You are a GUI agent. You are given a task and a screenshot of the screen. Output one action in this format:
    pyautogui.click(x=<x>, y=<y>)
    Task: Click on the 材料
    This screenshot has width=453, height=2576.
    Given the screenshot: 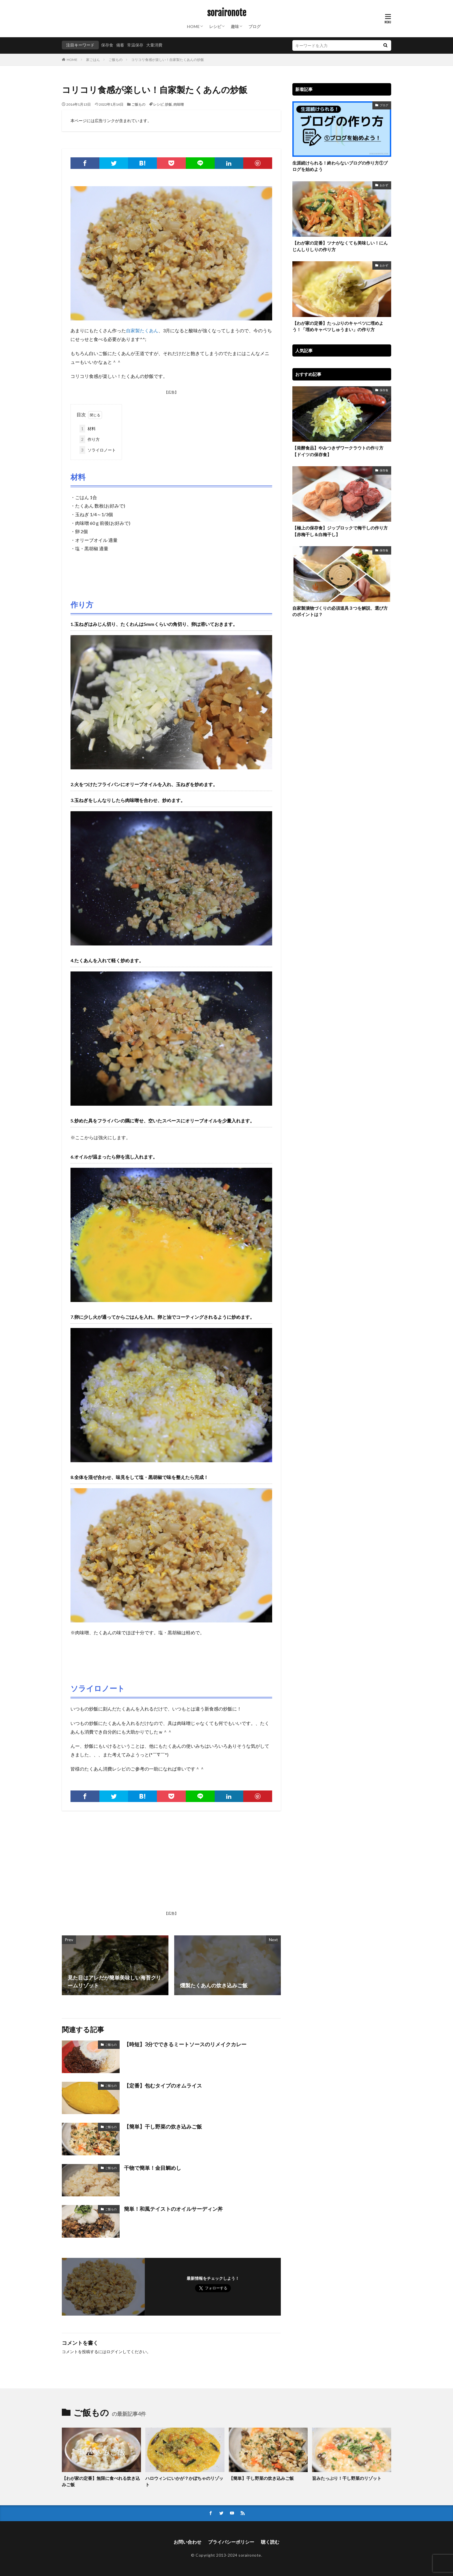 What is the action you would take?
    pyautogui.click(x=87, y=428)
    